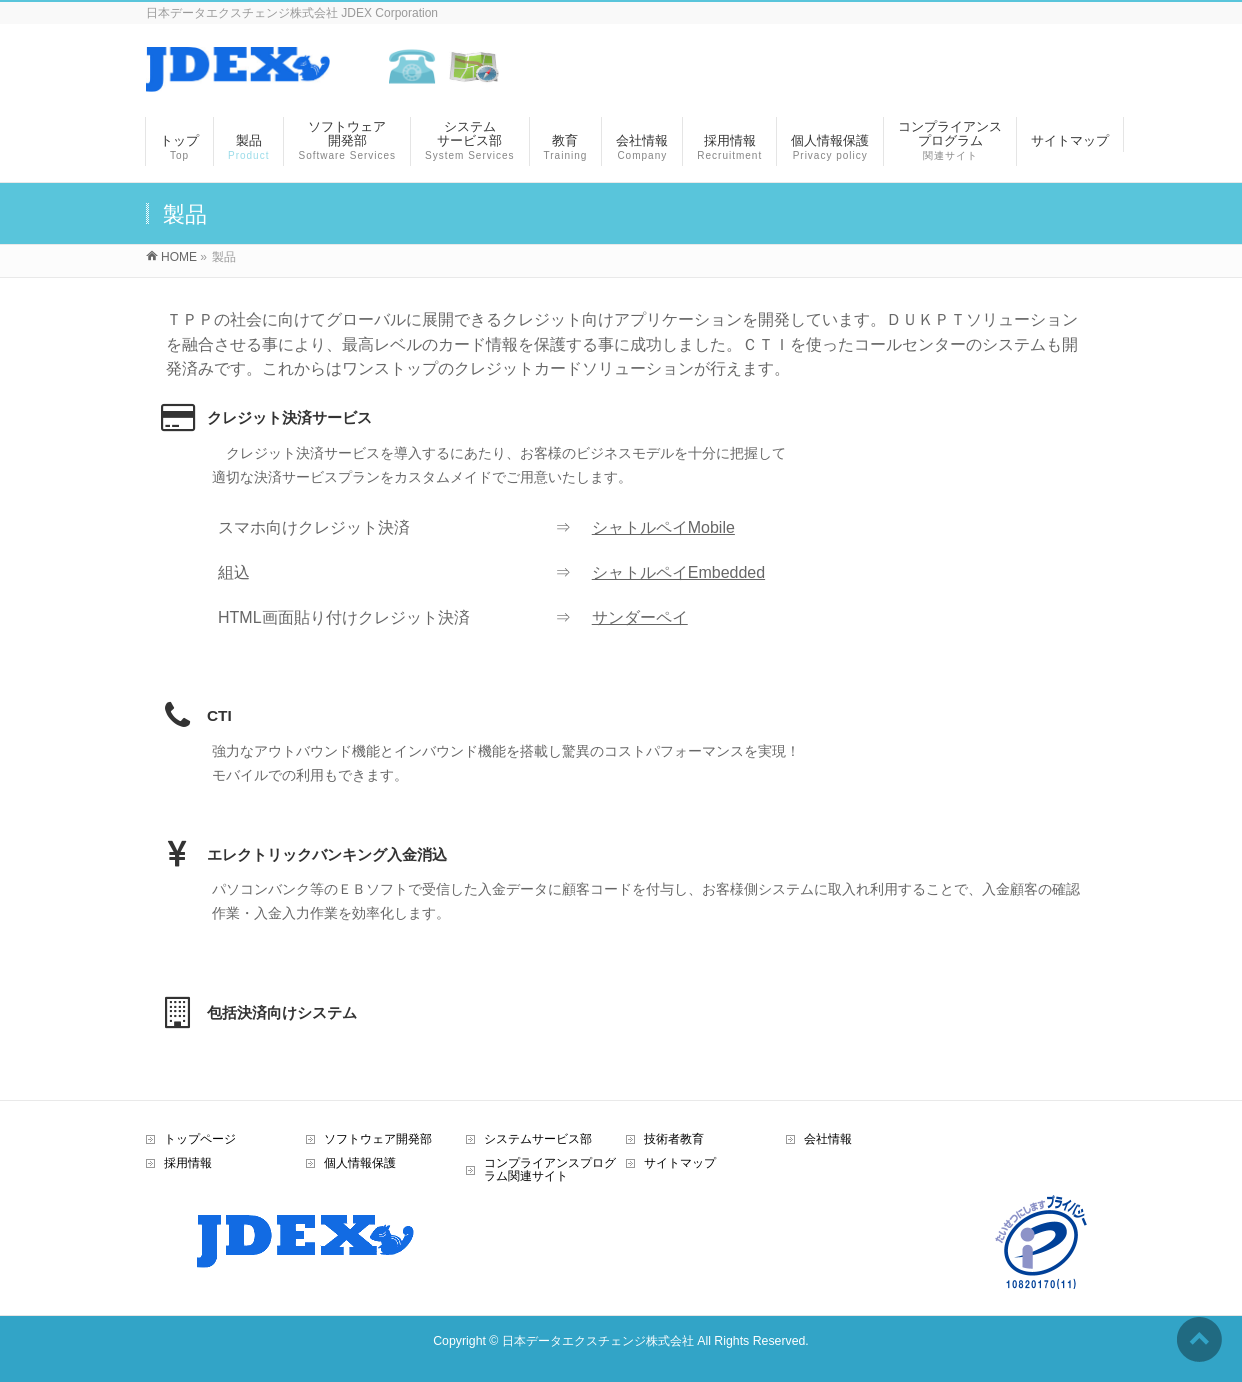 The image size is (1242, 1382). What do you see at coordinates (200, 1139) in the screenshot?
I see `トップページ` at bounding box center [200, 1139].